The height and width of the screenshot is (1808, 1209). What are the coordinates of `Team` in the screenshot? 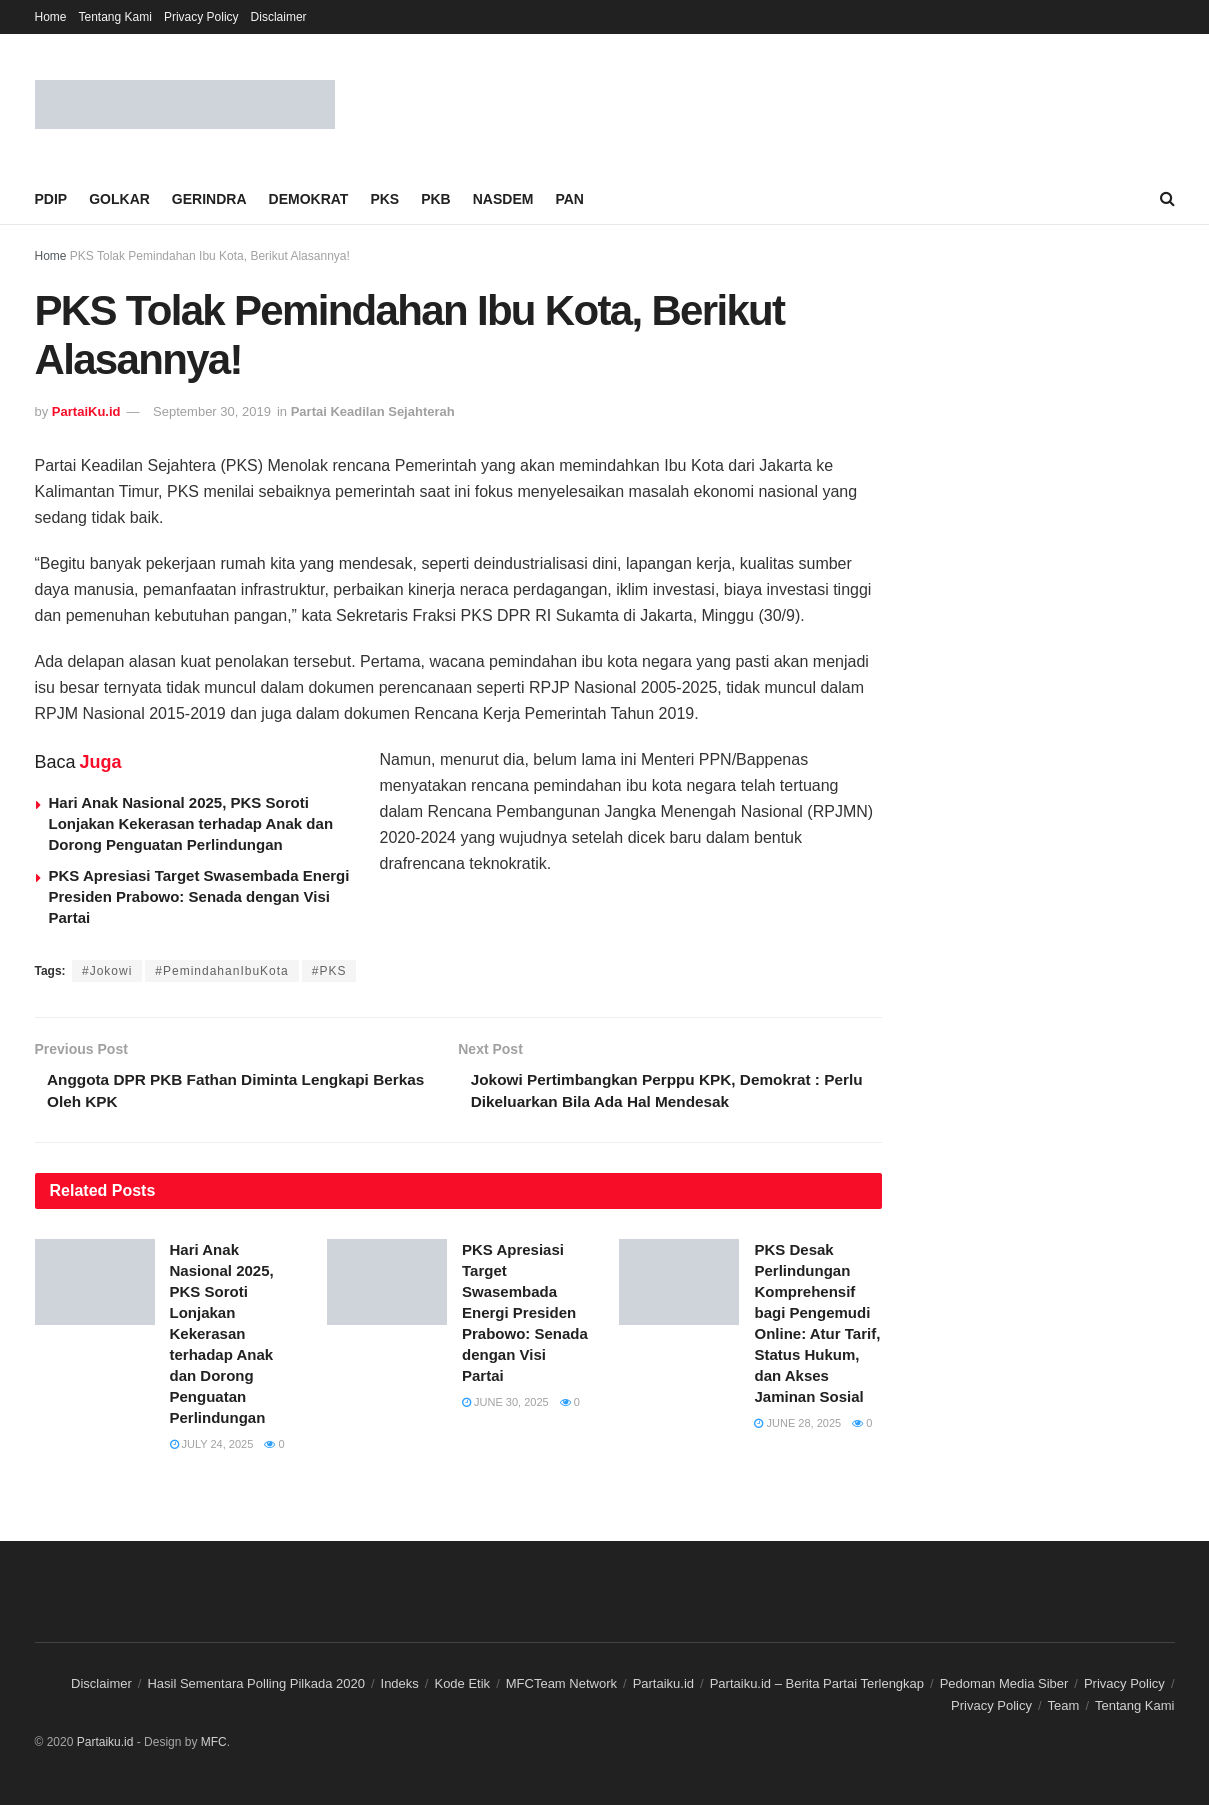 It's located at (1064, 1708).